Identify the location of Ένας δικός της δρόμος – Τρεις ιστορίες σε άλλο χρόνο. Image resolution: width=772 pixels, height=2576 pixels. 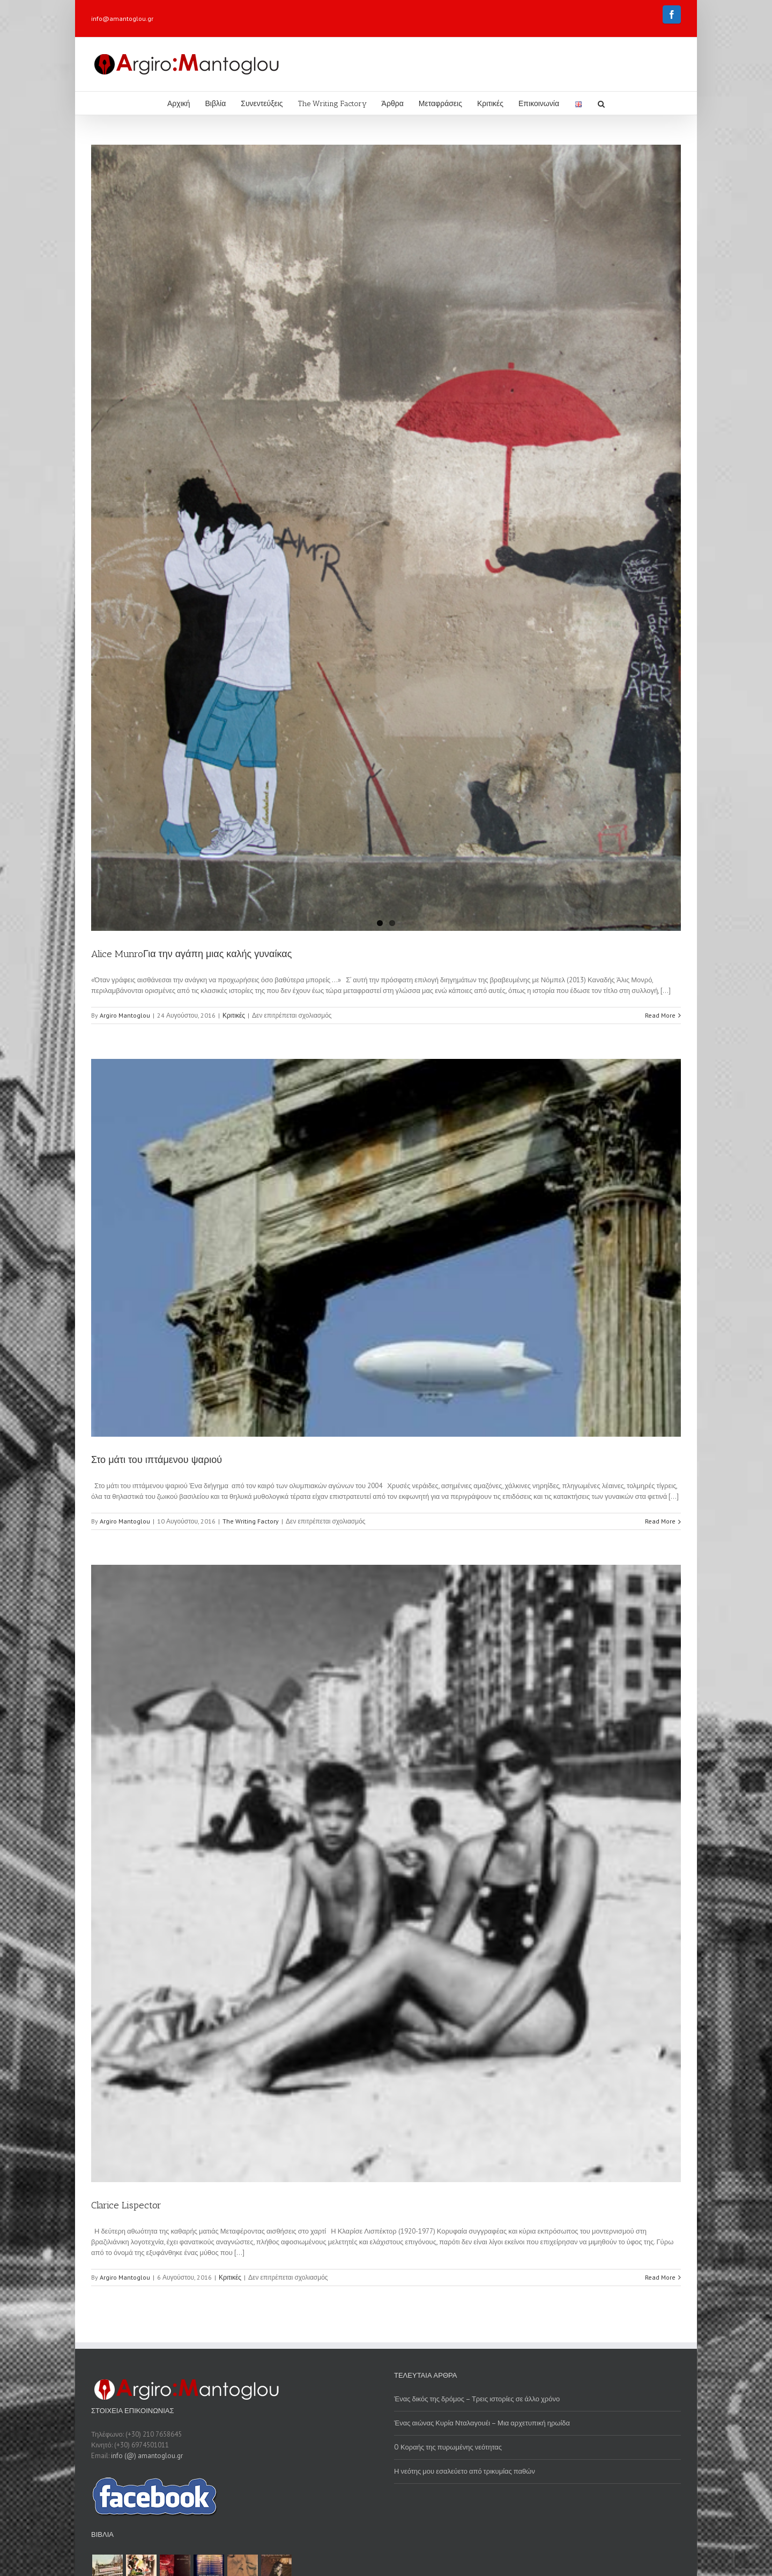
(477, 2398).